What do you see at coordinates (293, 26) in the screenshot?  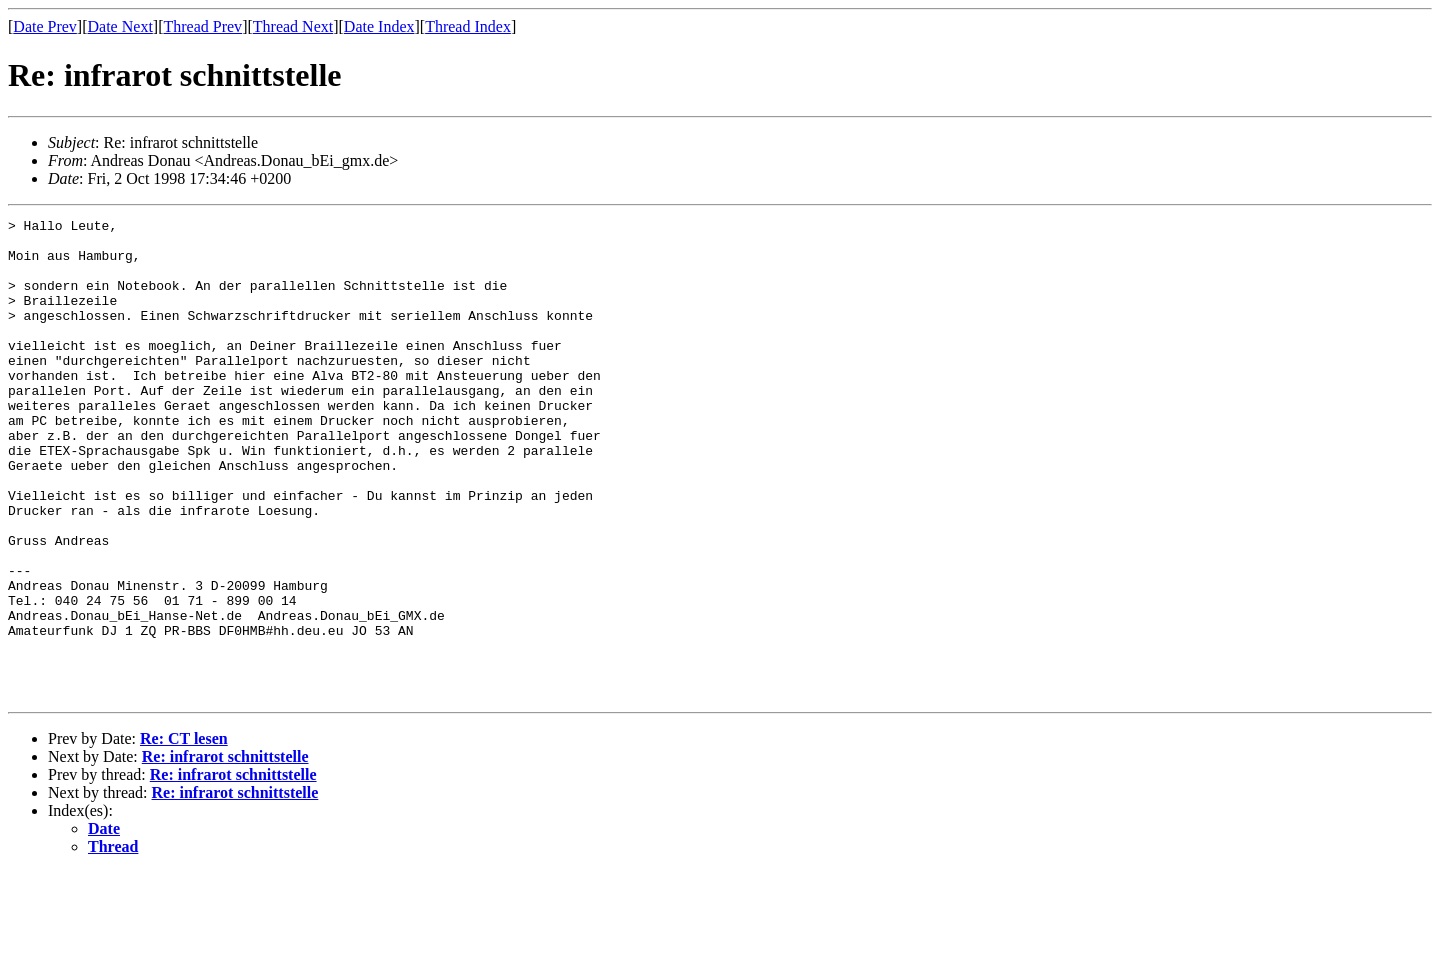 I see `Thread Next` at bounding box center [293, 26].